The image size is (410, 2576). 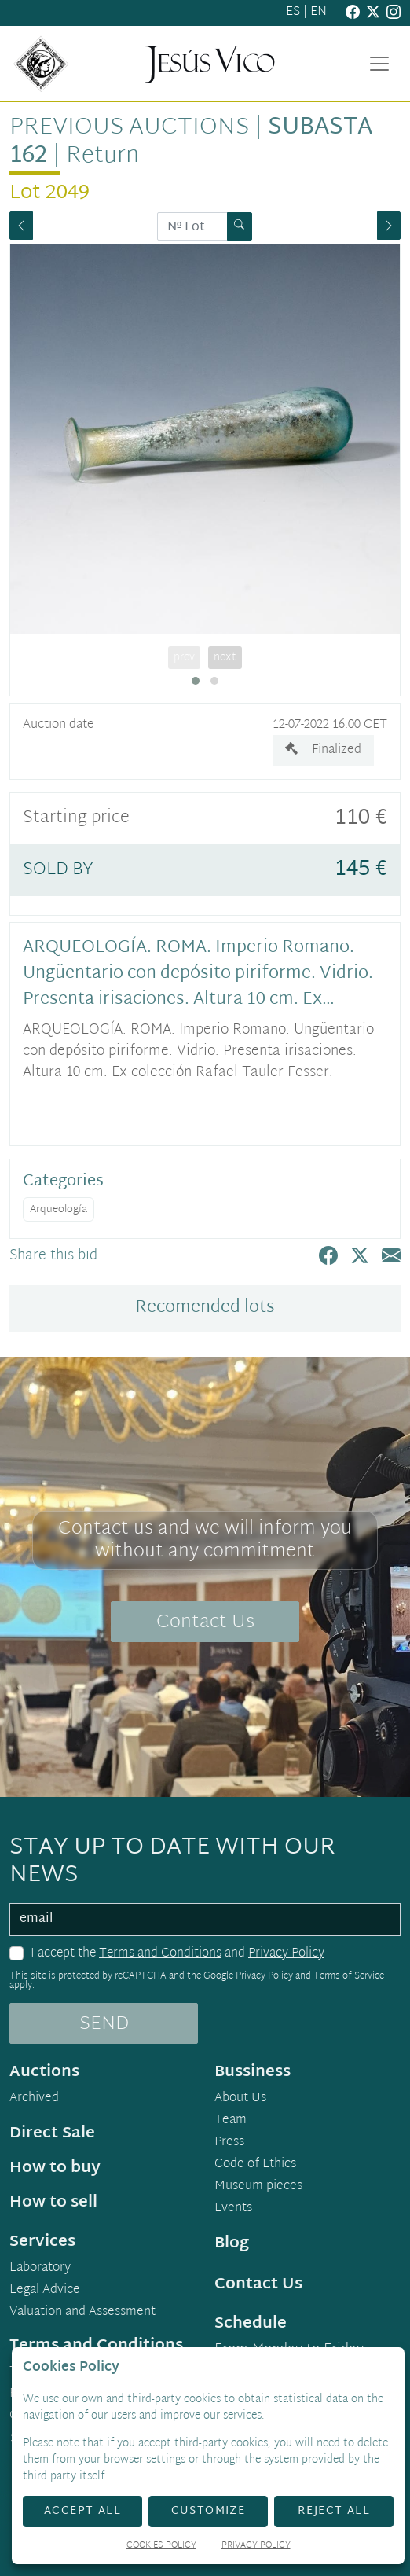 What do you see at coordinates (34, 2099) in the screenshot?
I see `Archived` at bounding box center [34, 2099].